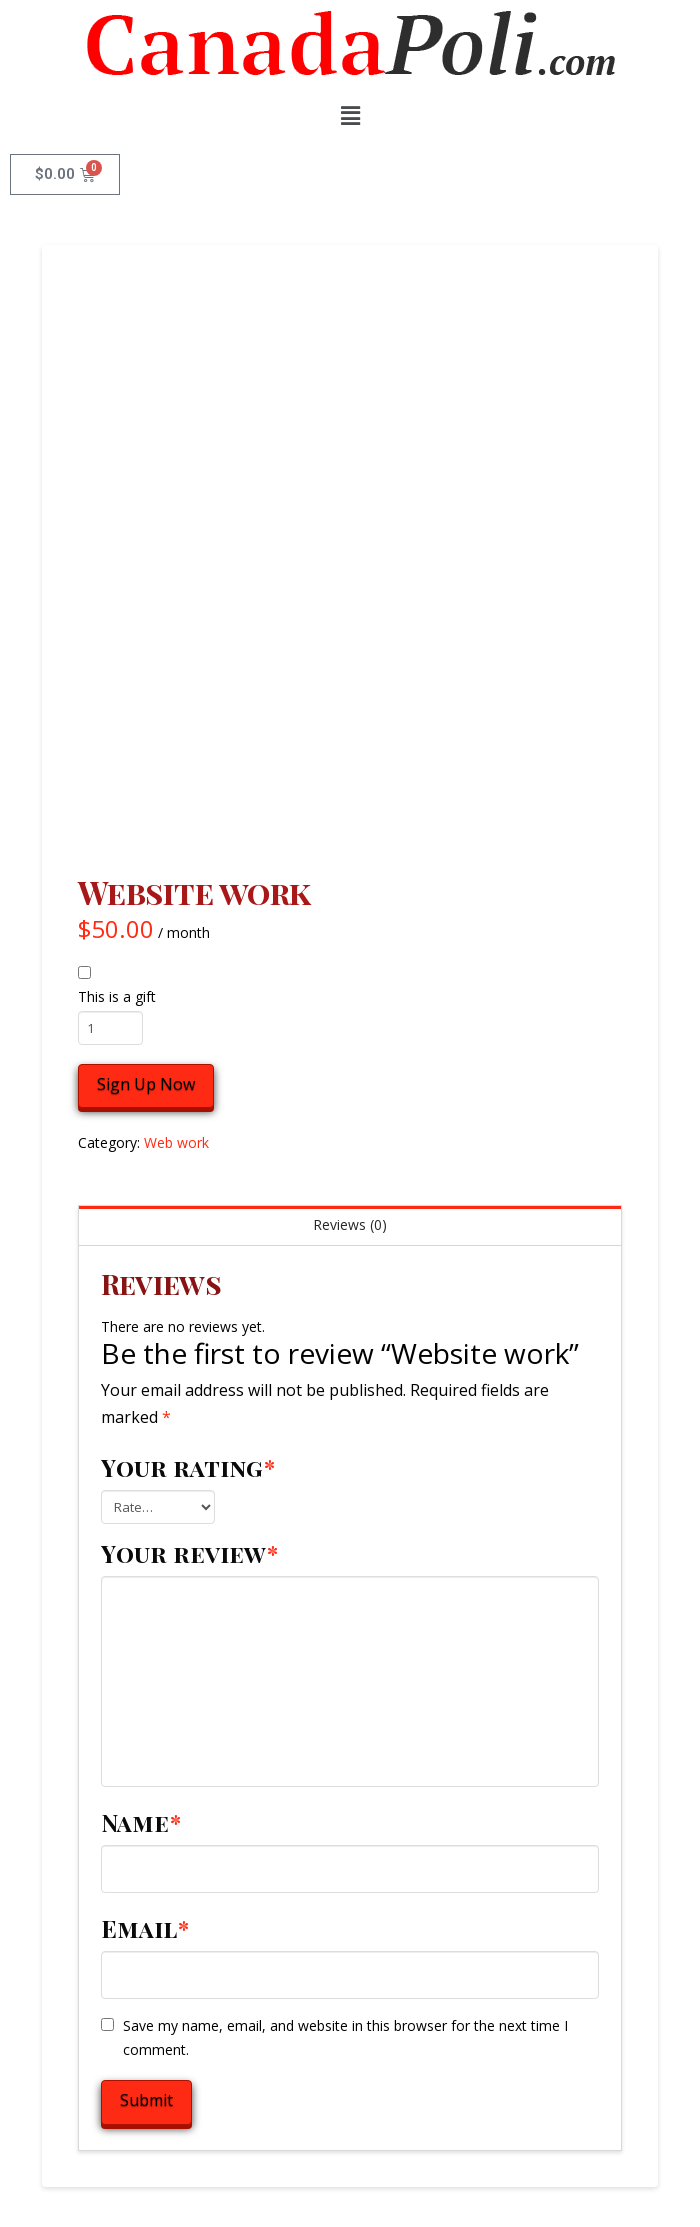 This screenshot has width=700, height=2227. I want to click on This is a gift, so click(117, 996).